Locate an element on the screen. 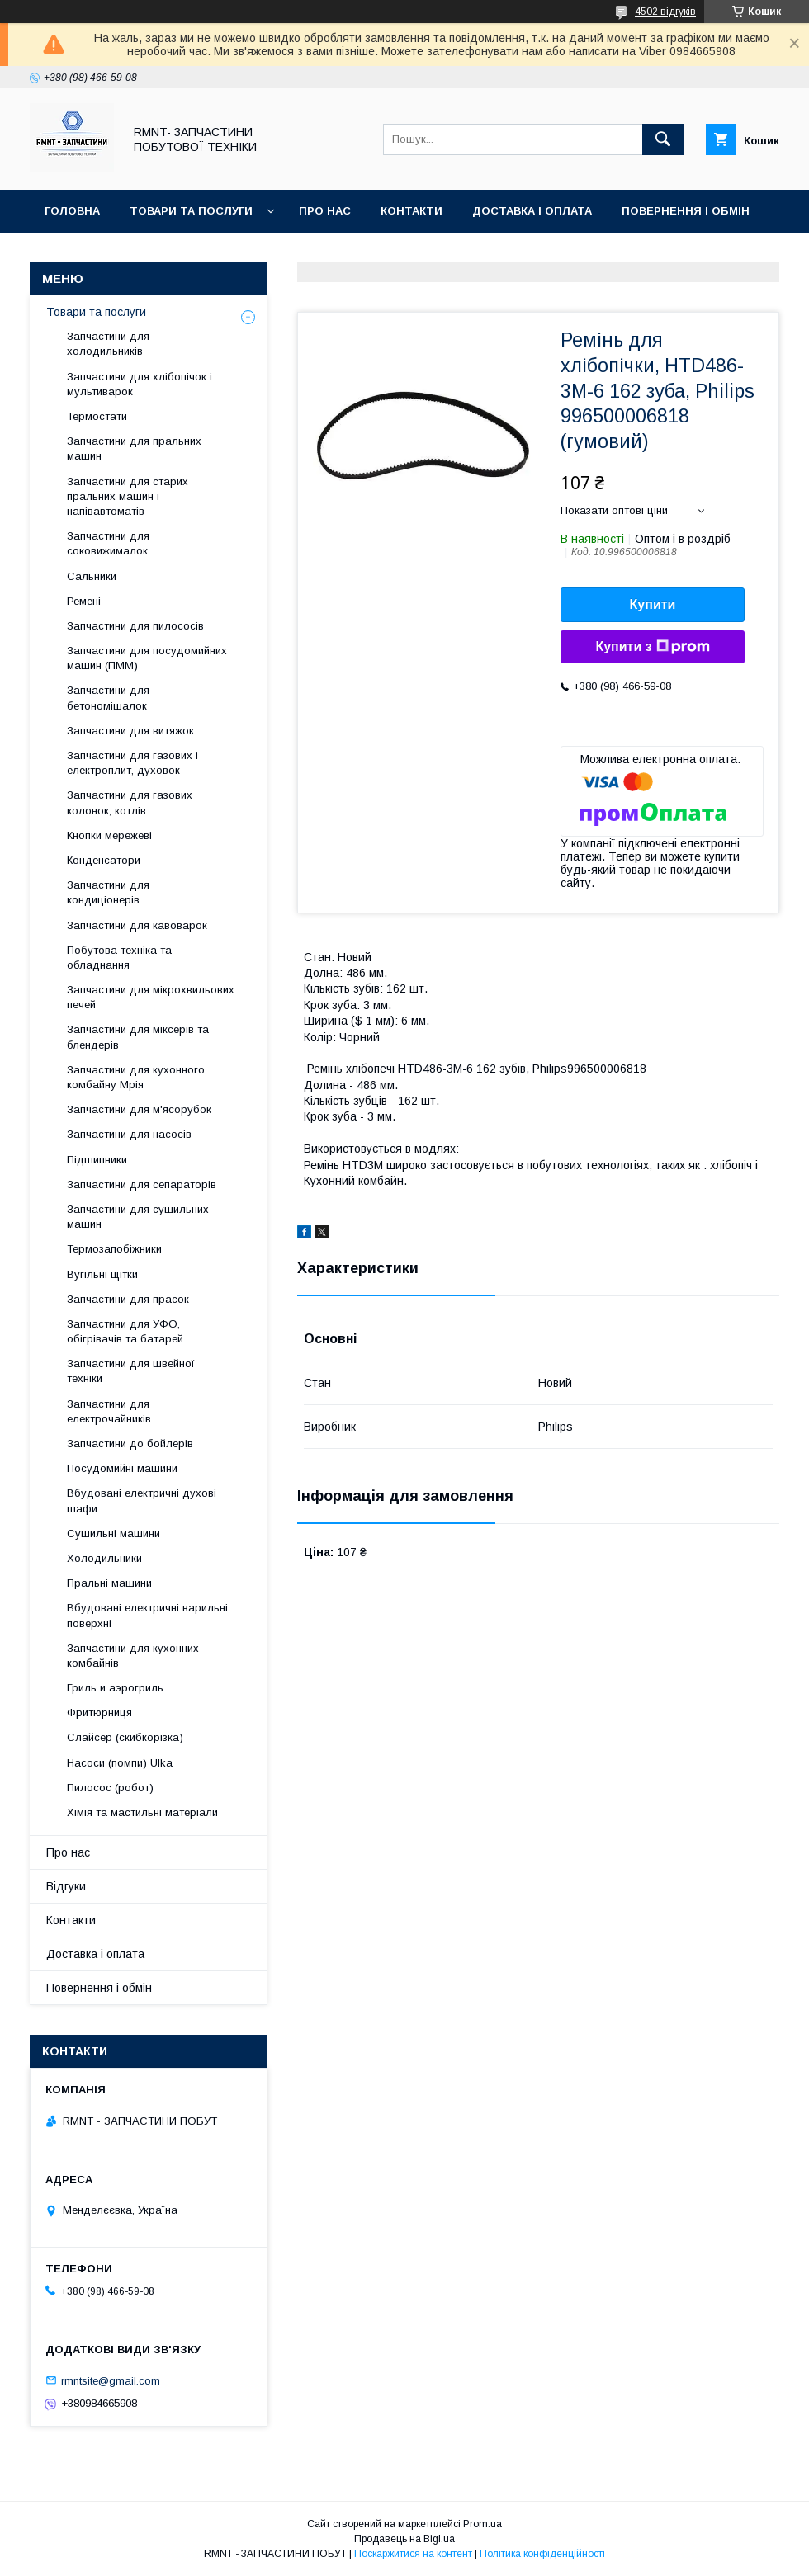 The width and height of the screenshot is (809, 2576). Запчастини для хлібопічок і мультиварок is located at coordinates (139, 384).